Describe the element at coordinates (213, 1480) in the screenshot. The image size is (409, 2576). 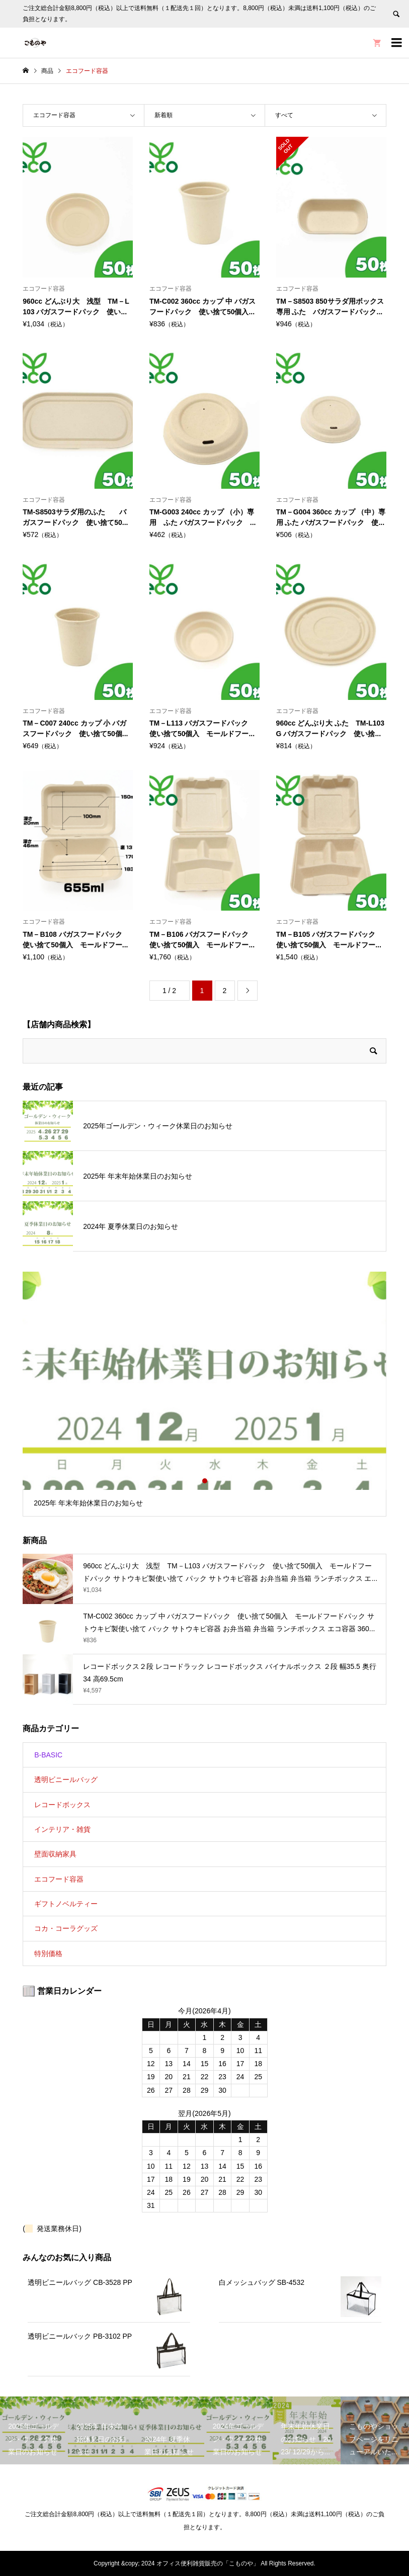
I see `3 [button]` at that location.